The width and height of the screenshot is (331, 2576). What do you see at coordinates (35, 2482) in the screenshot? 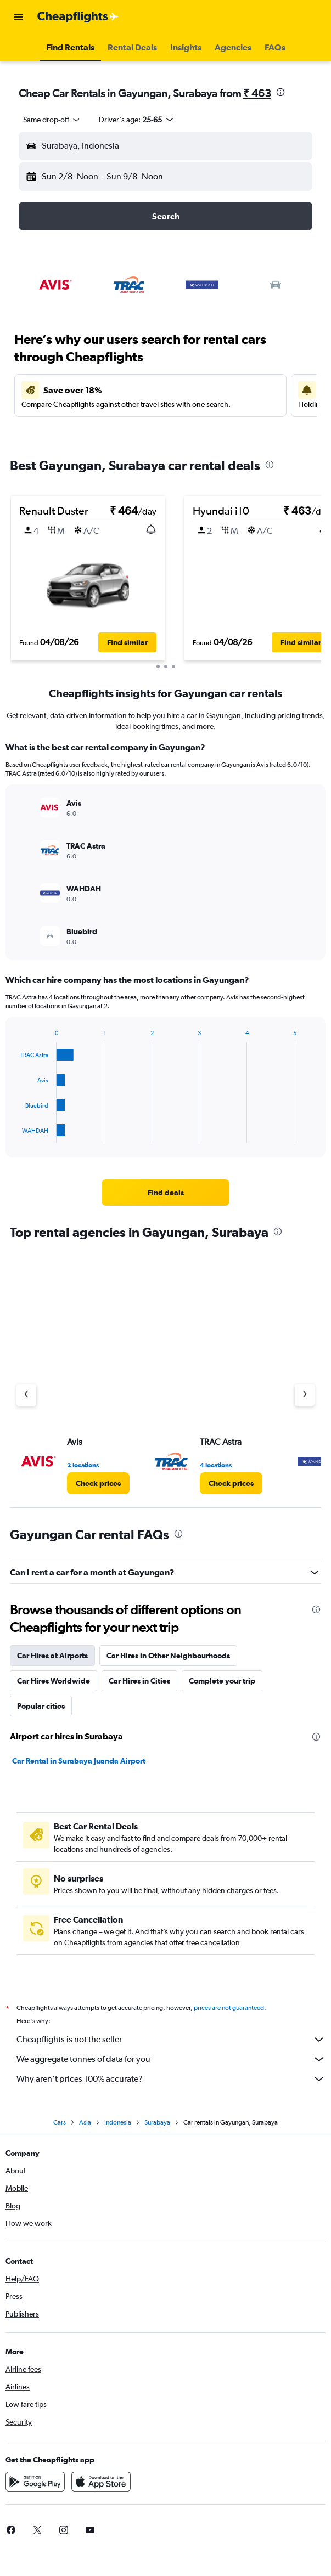
I see `[Get it on Google Play]` at bounding box center [35, 2482].